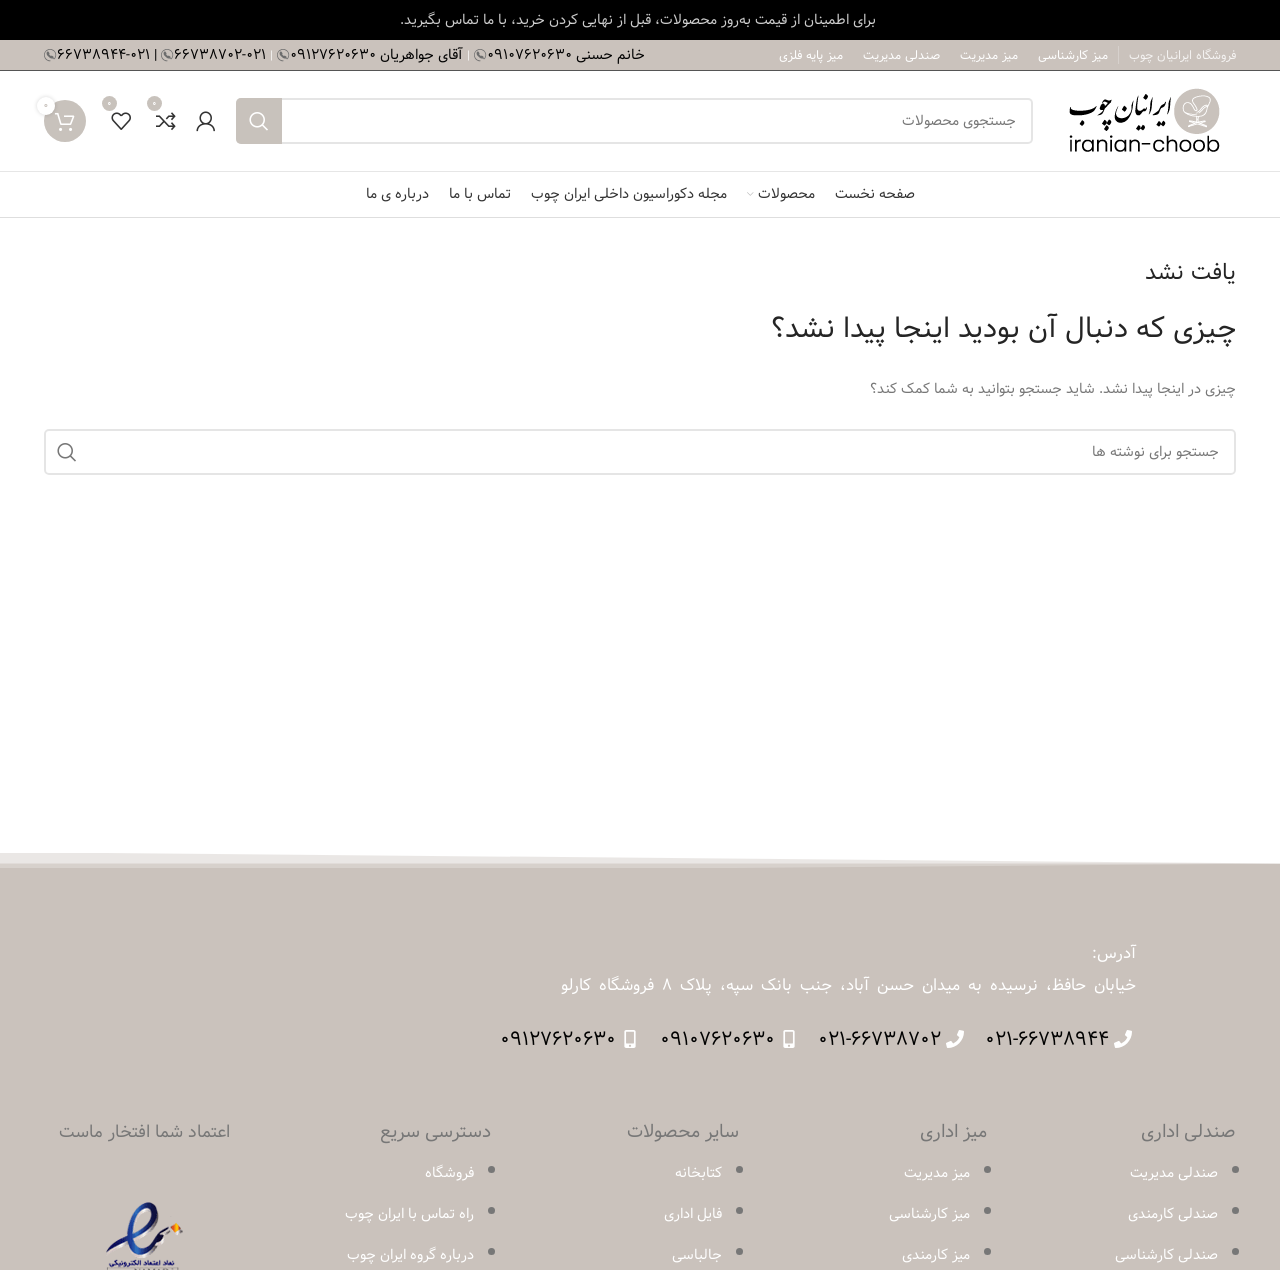 The height and width of the screenshot is (1270, 1280). Describe the element at coordinates (937, 1173) in the screenshot. I see `میز مدیریت` at that location.